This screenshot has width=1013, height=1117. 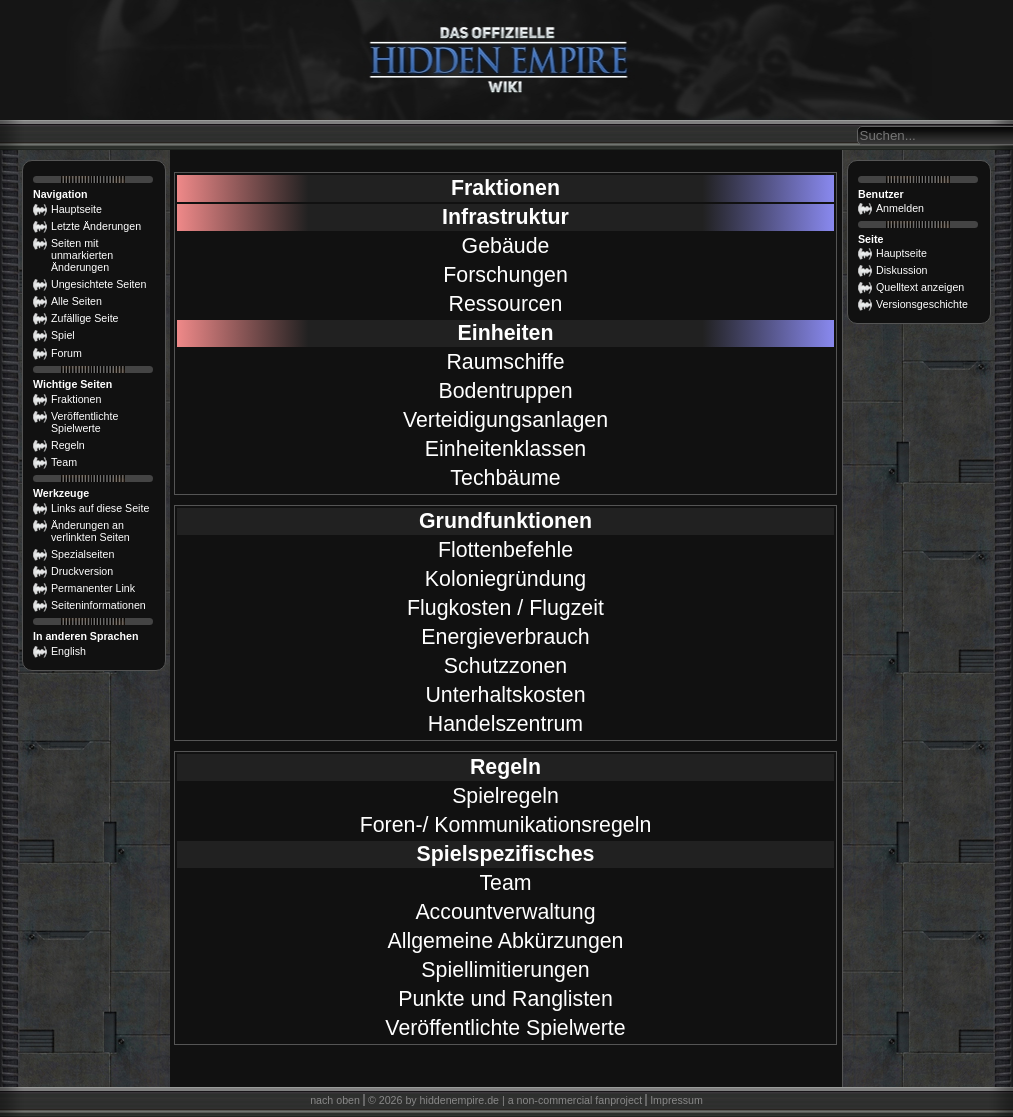 I want to click on Änderungen an verlinkten Seiten, so click(x=90, y=531).